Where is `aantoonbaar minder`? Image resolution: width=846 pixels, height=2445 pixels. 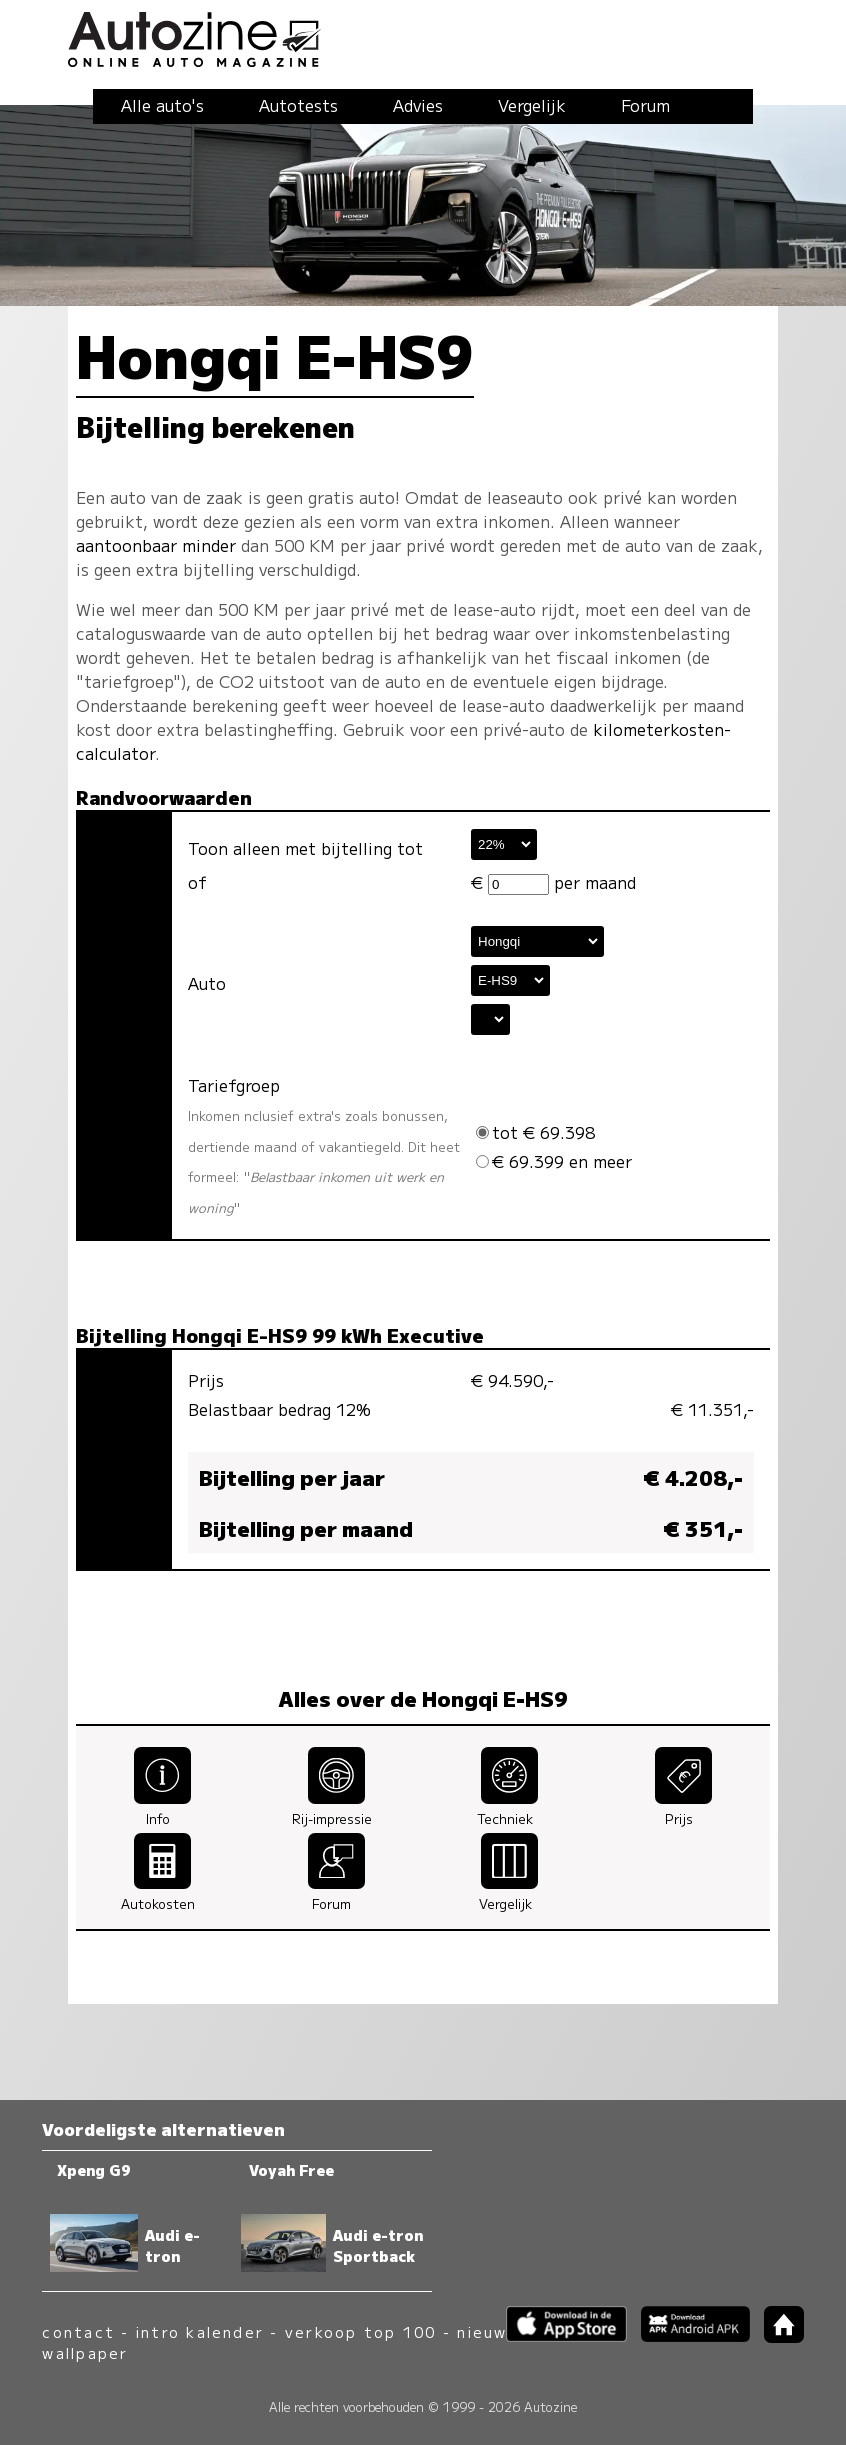
aantoonbaar minder is located at coordinates (156, 545).